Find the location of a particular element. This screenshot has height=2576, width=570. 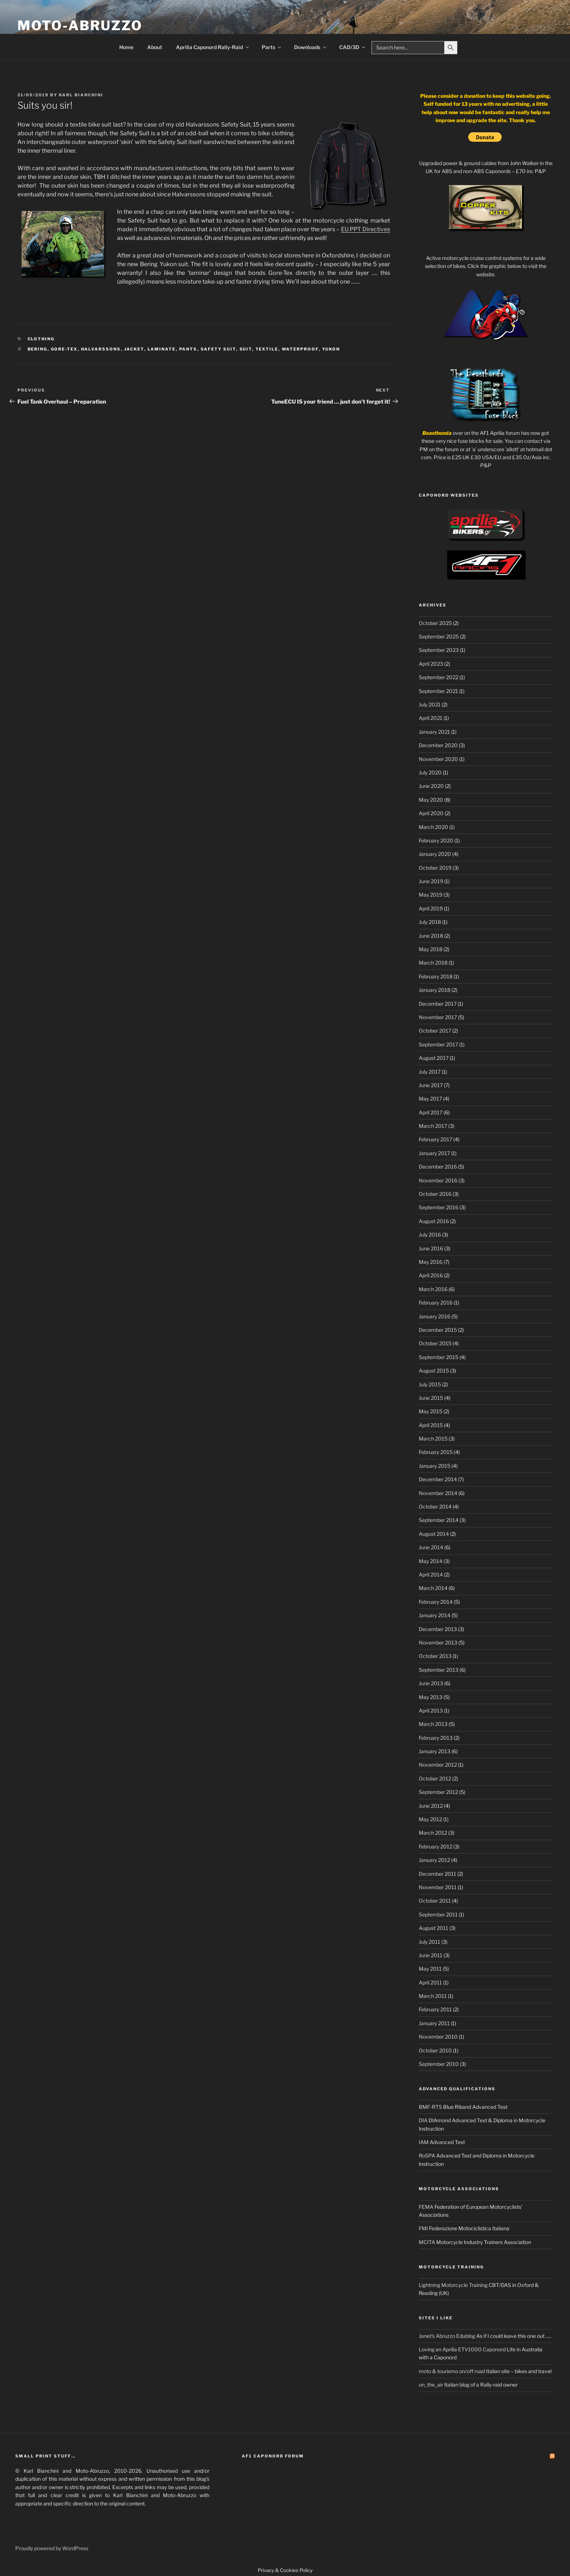

August 2016 is located at coordinates (434, 1221).